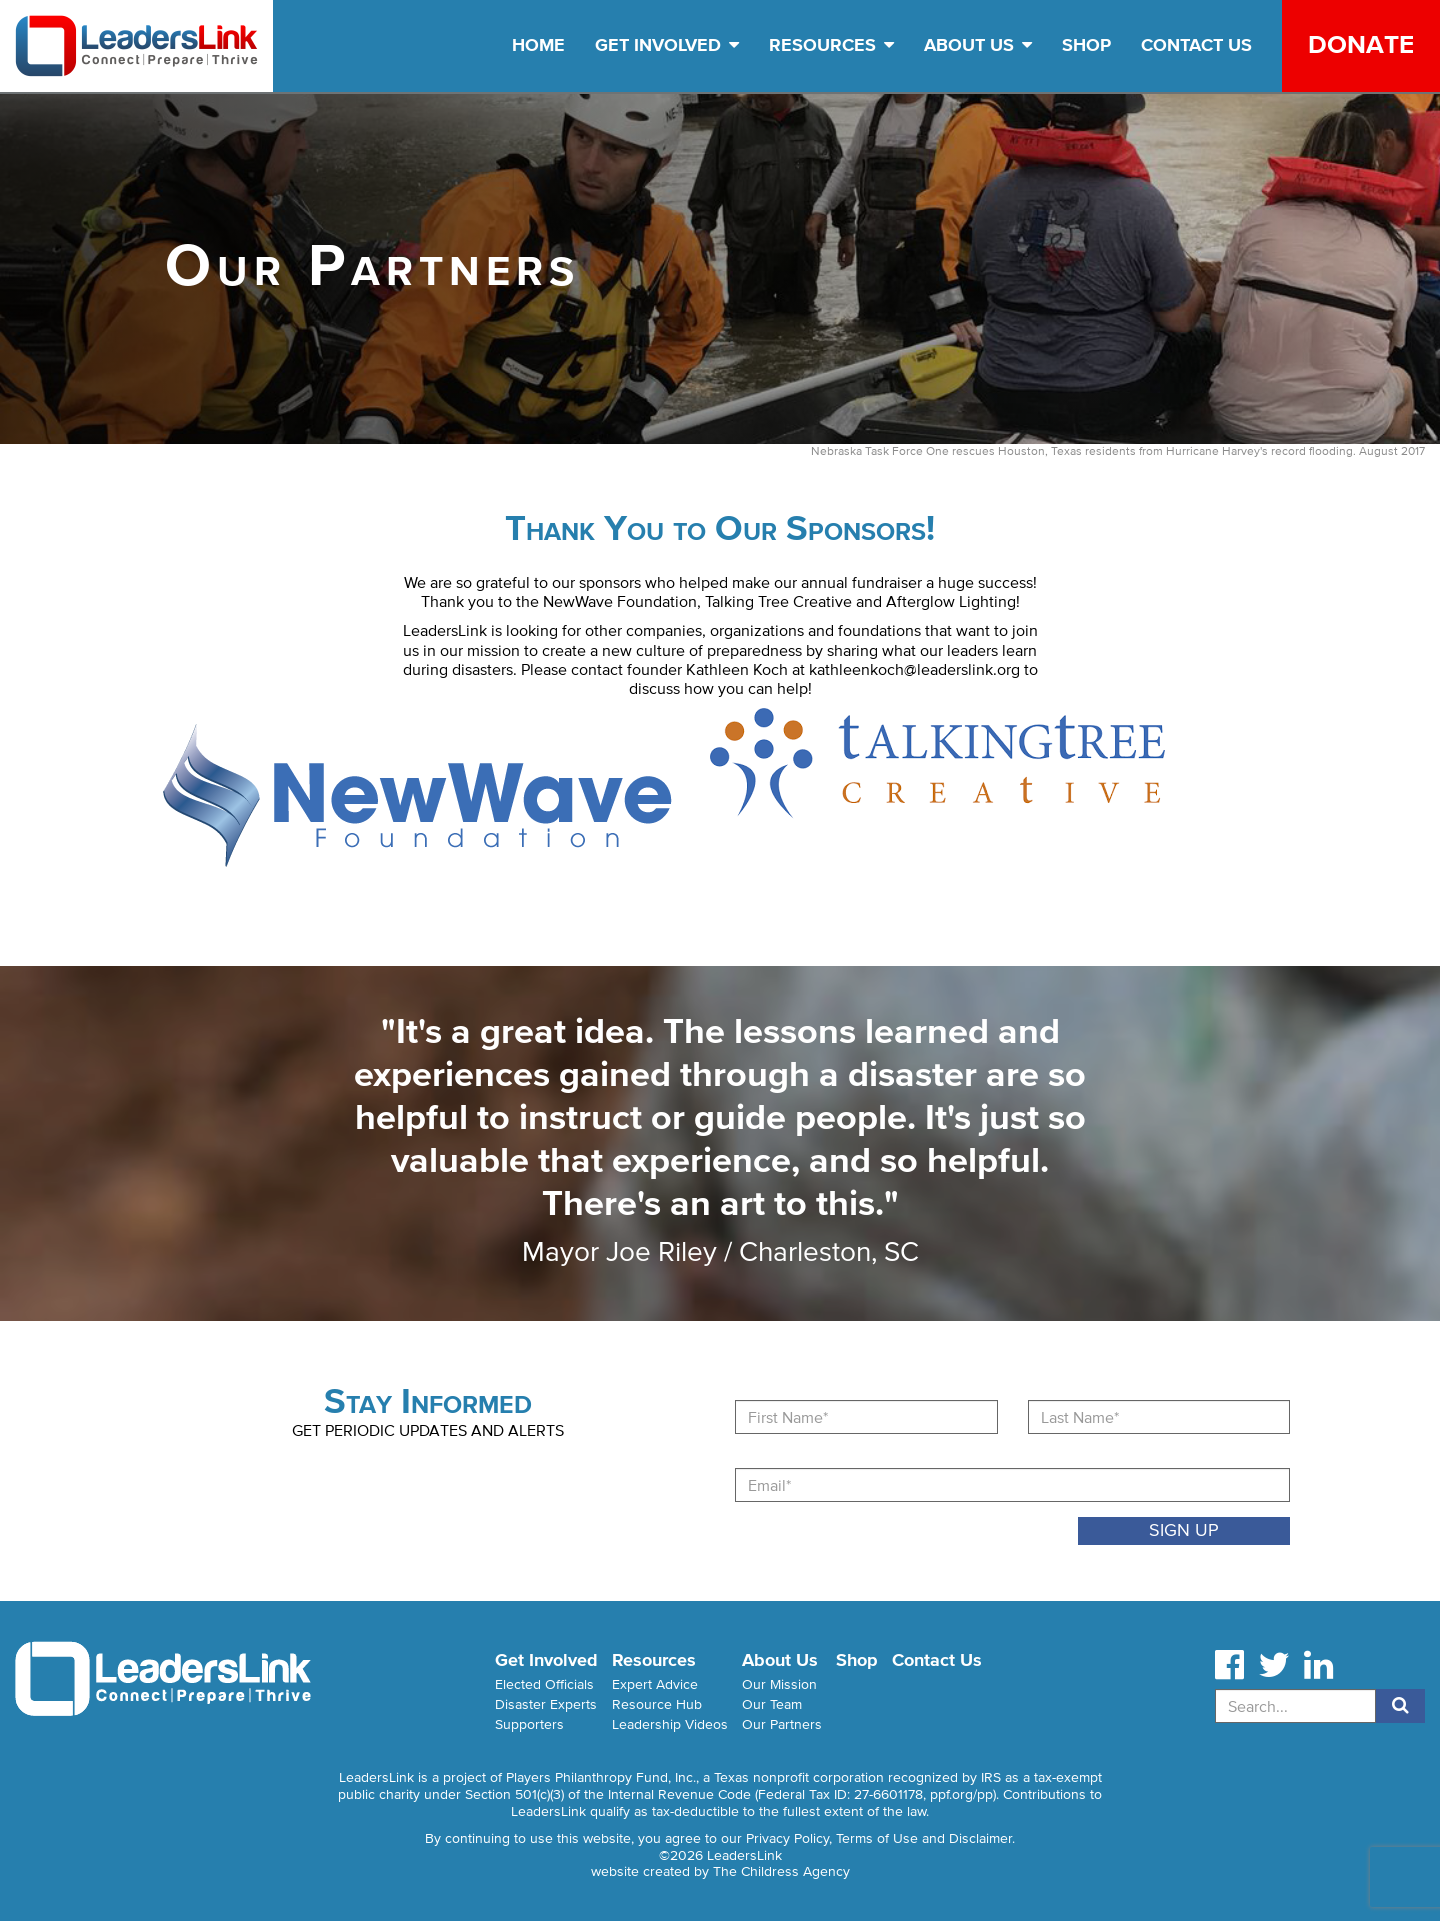 Image resolution: width=1440 pixels, height=1921 pixels. I want to click on Contact Us, so click(1196, 45).